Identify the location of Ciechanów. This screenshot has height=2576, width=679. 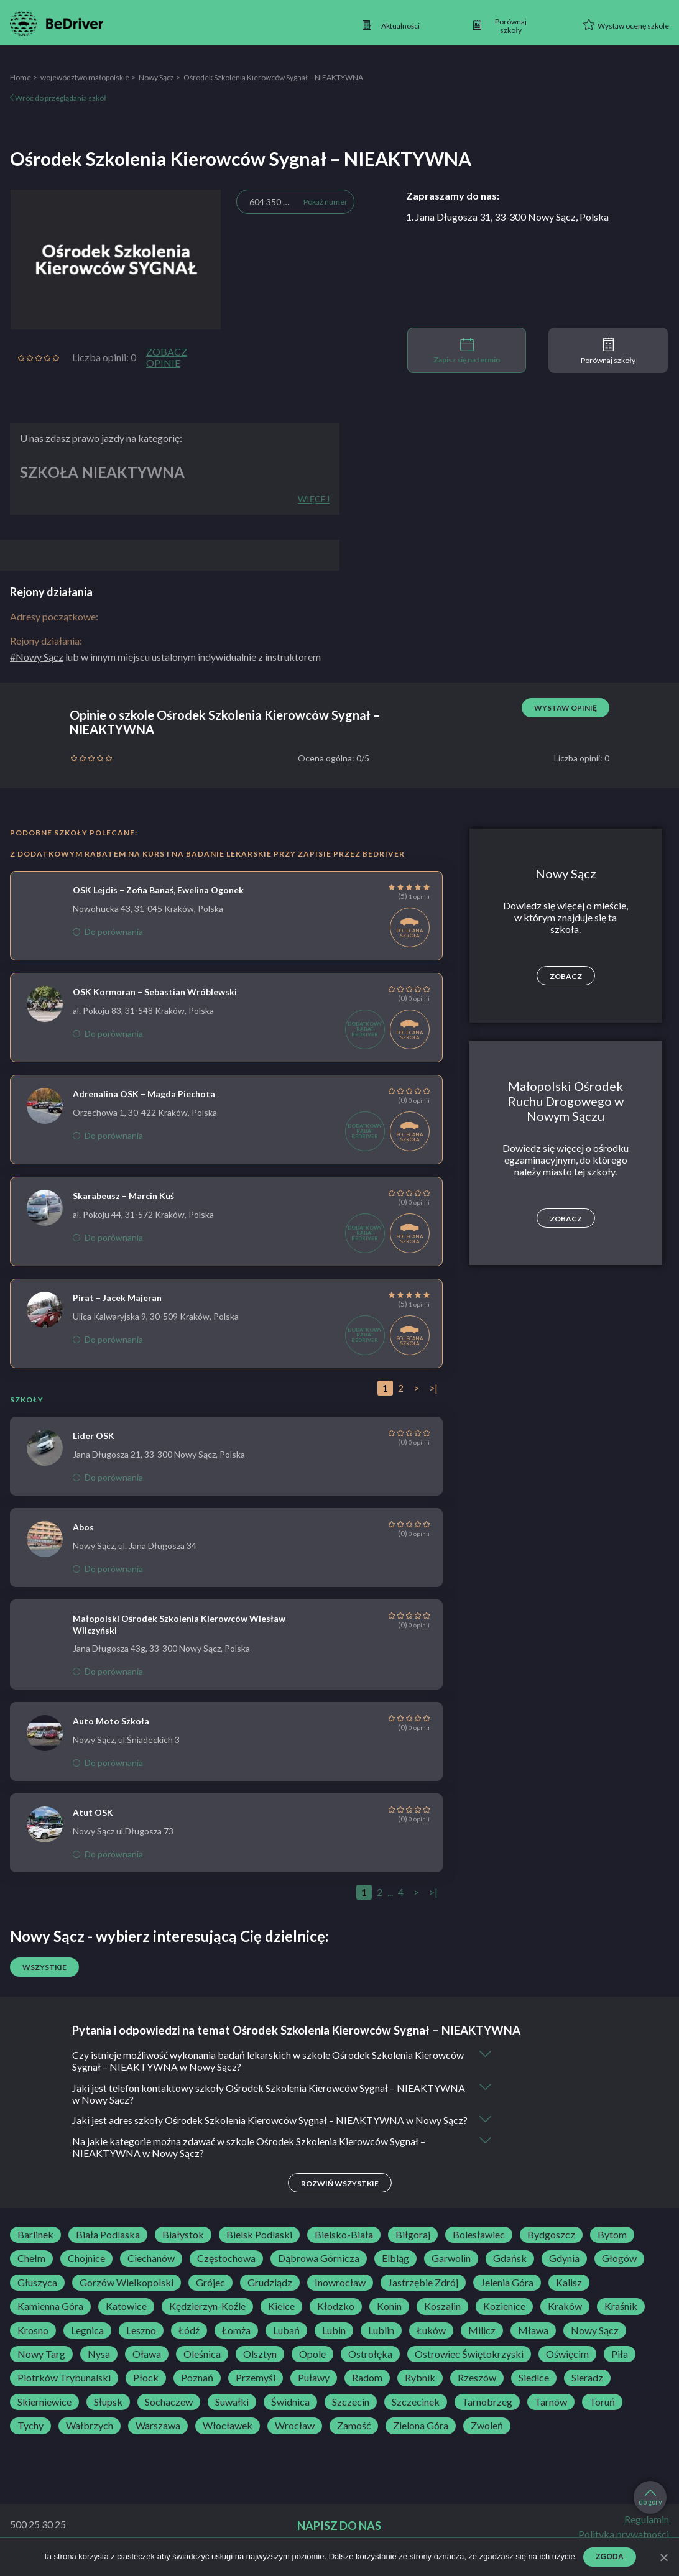
(151, 2270).